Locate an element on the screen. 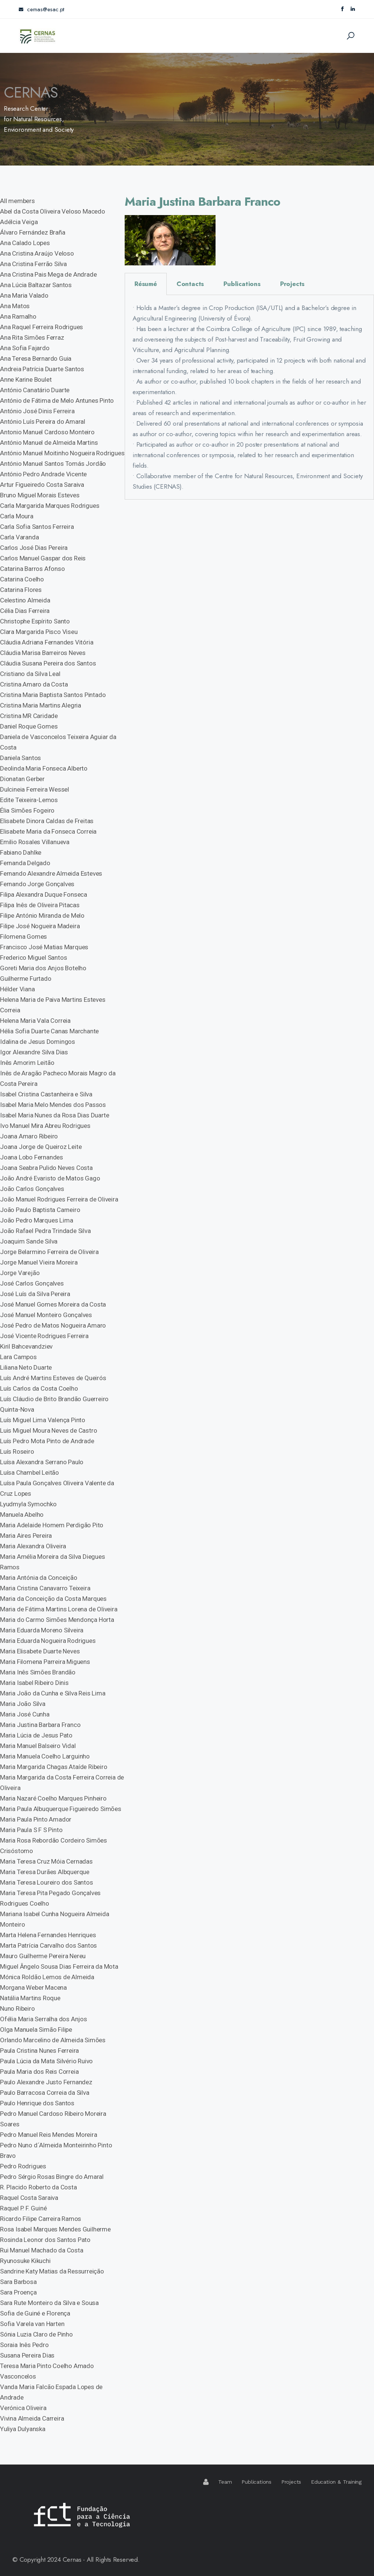  Luis Miguel Moura Neves de Castro is located at coordinates (48, 1430).